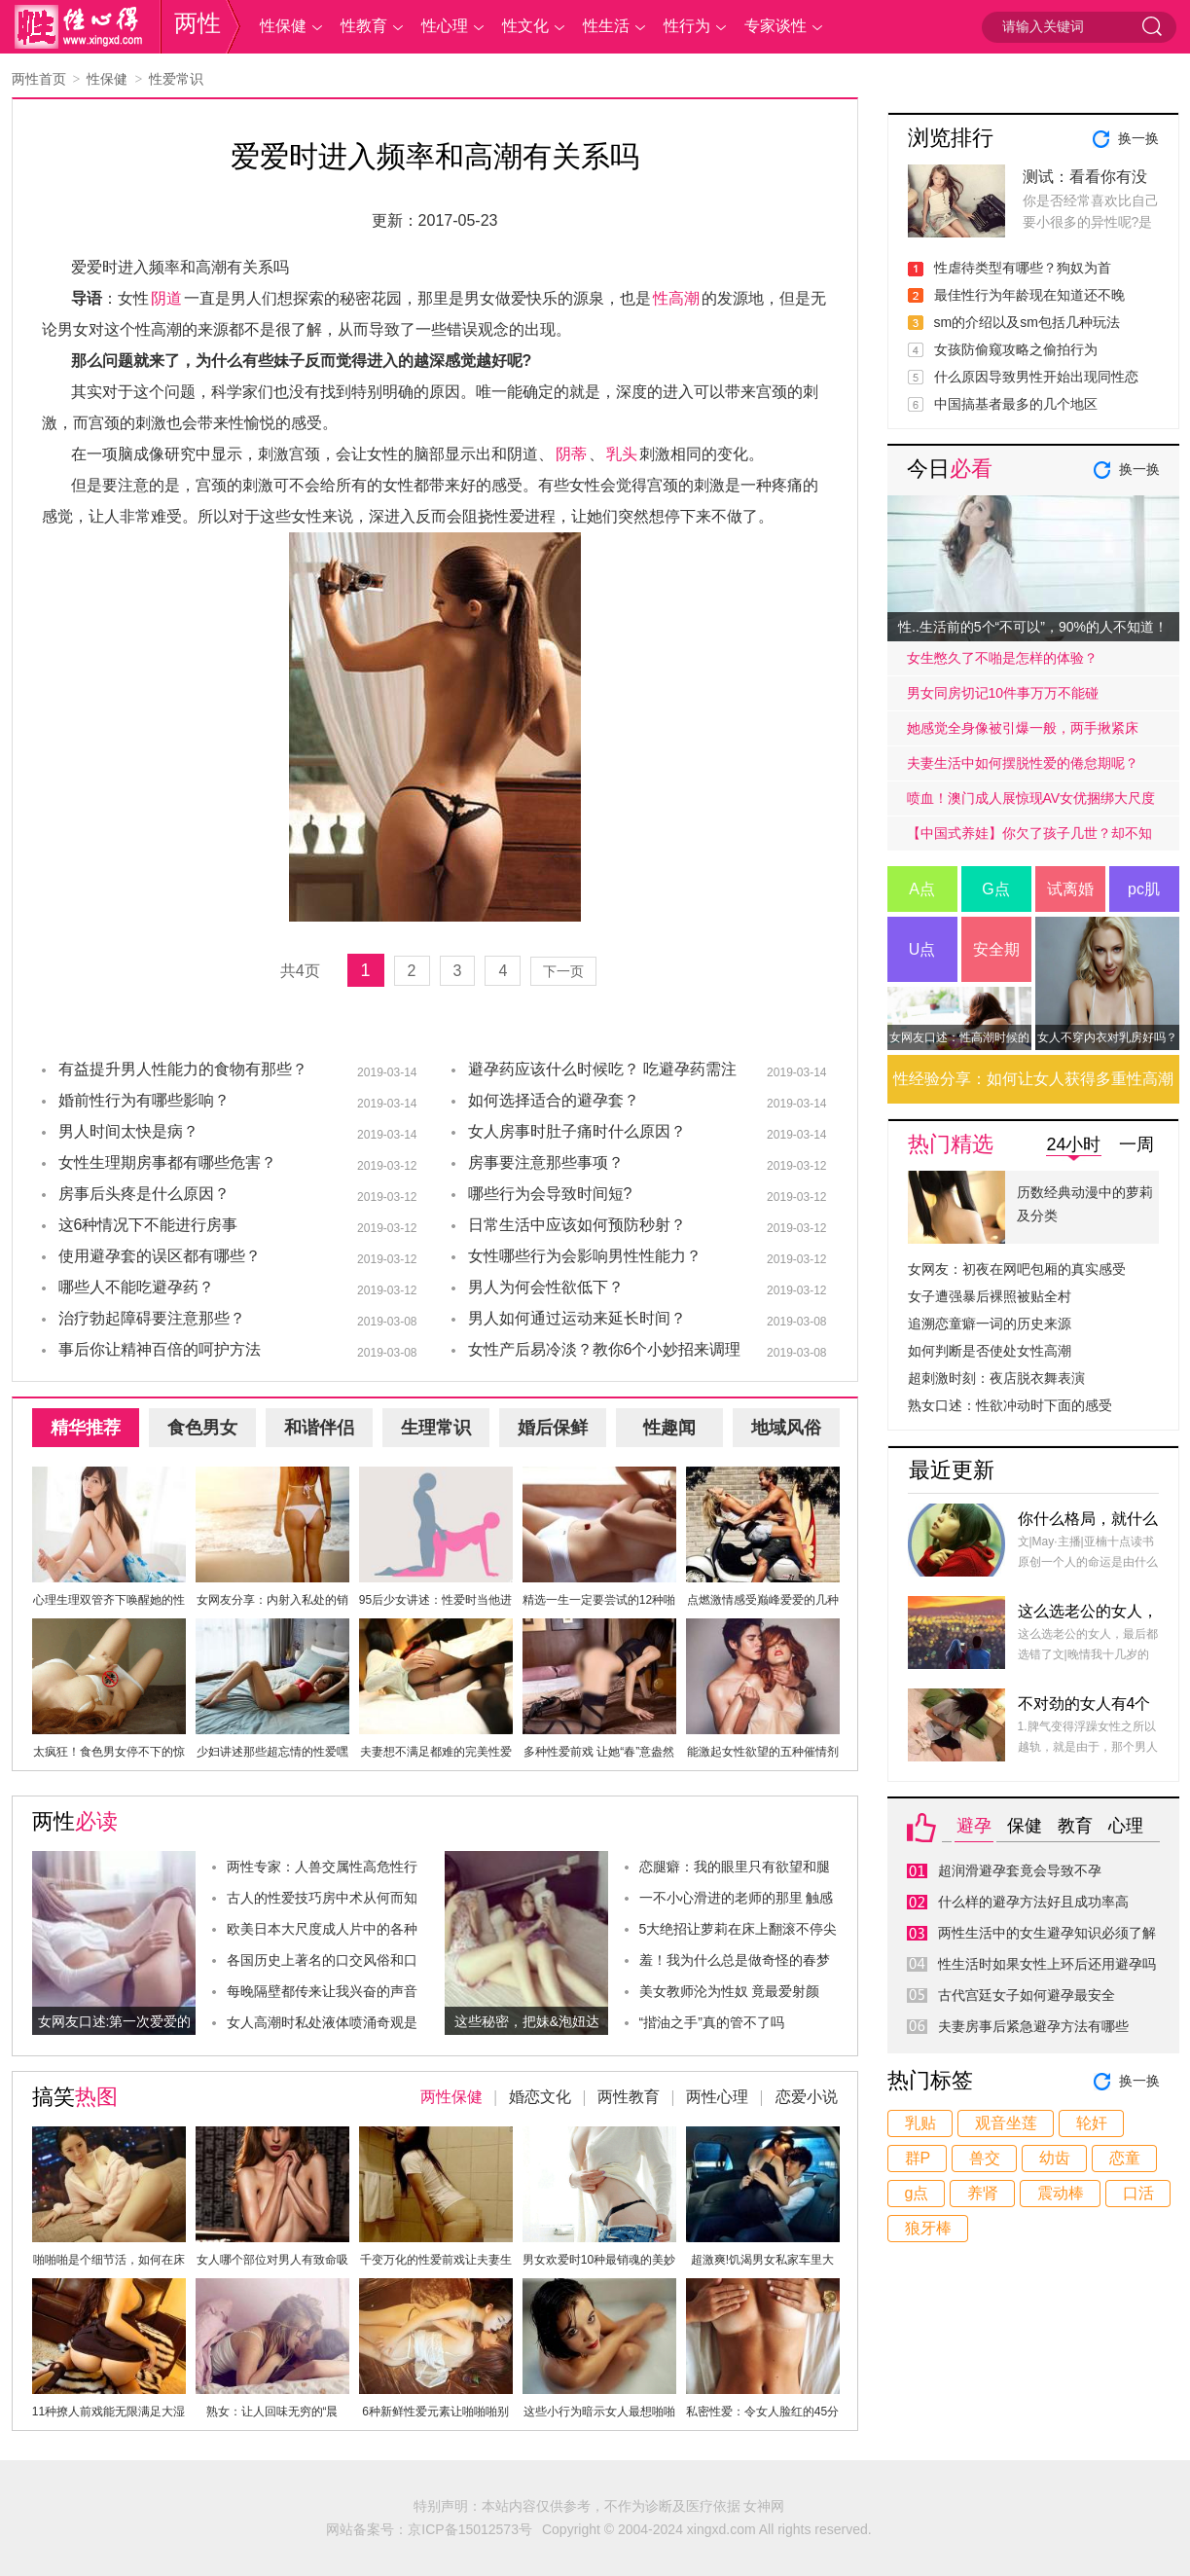 The image size is (1190, 2576). Describe the element at coordinates (989, 1323) in the screenshot. I see `追溯恋童癖一词的历史来源` at that location.